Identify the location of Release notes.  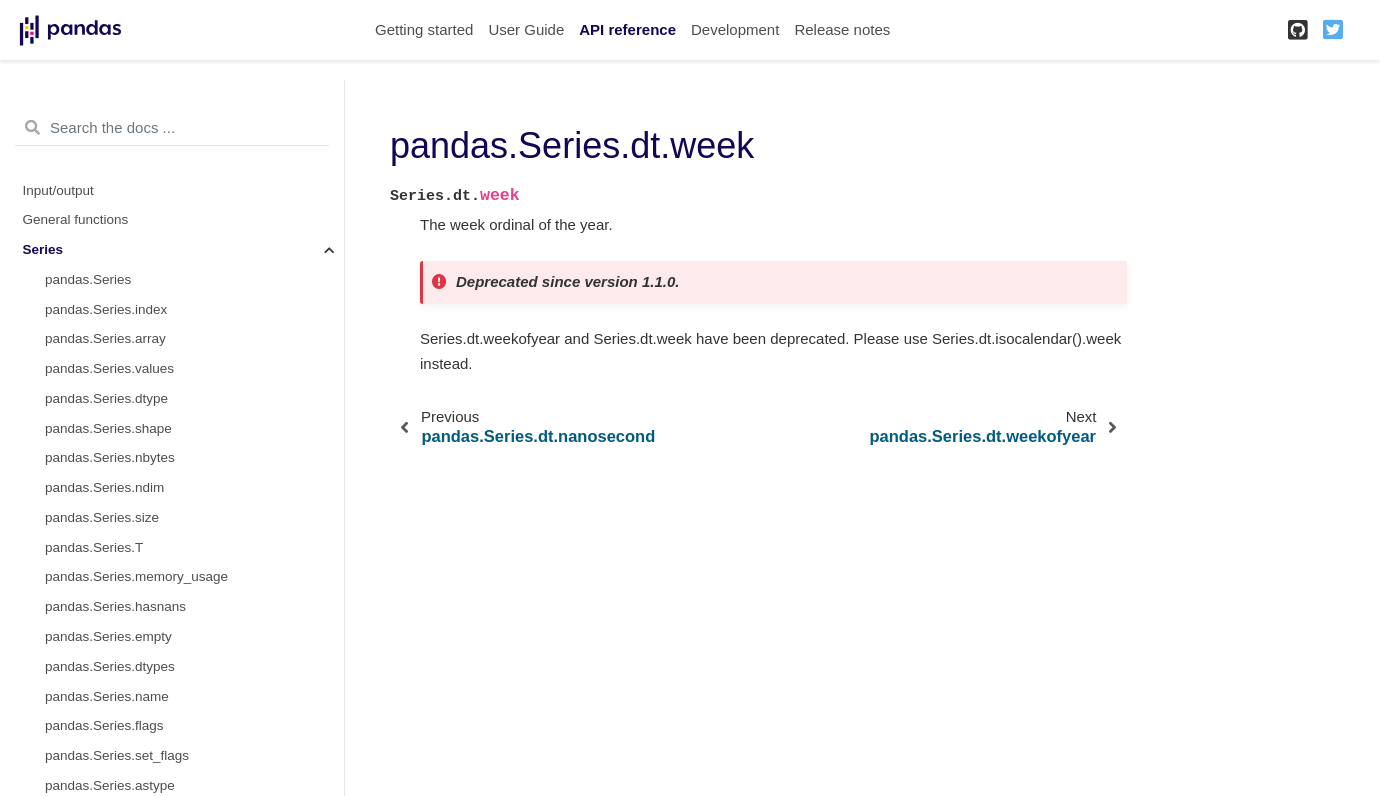
(842, 29).